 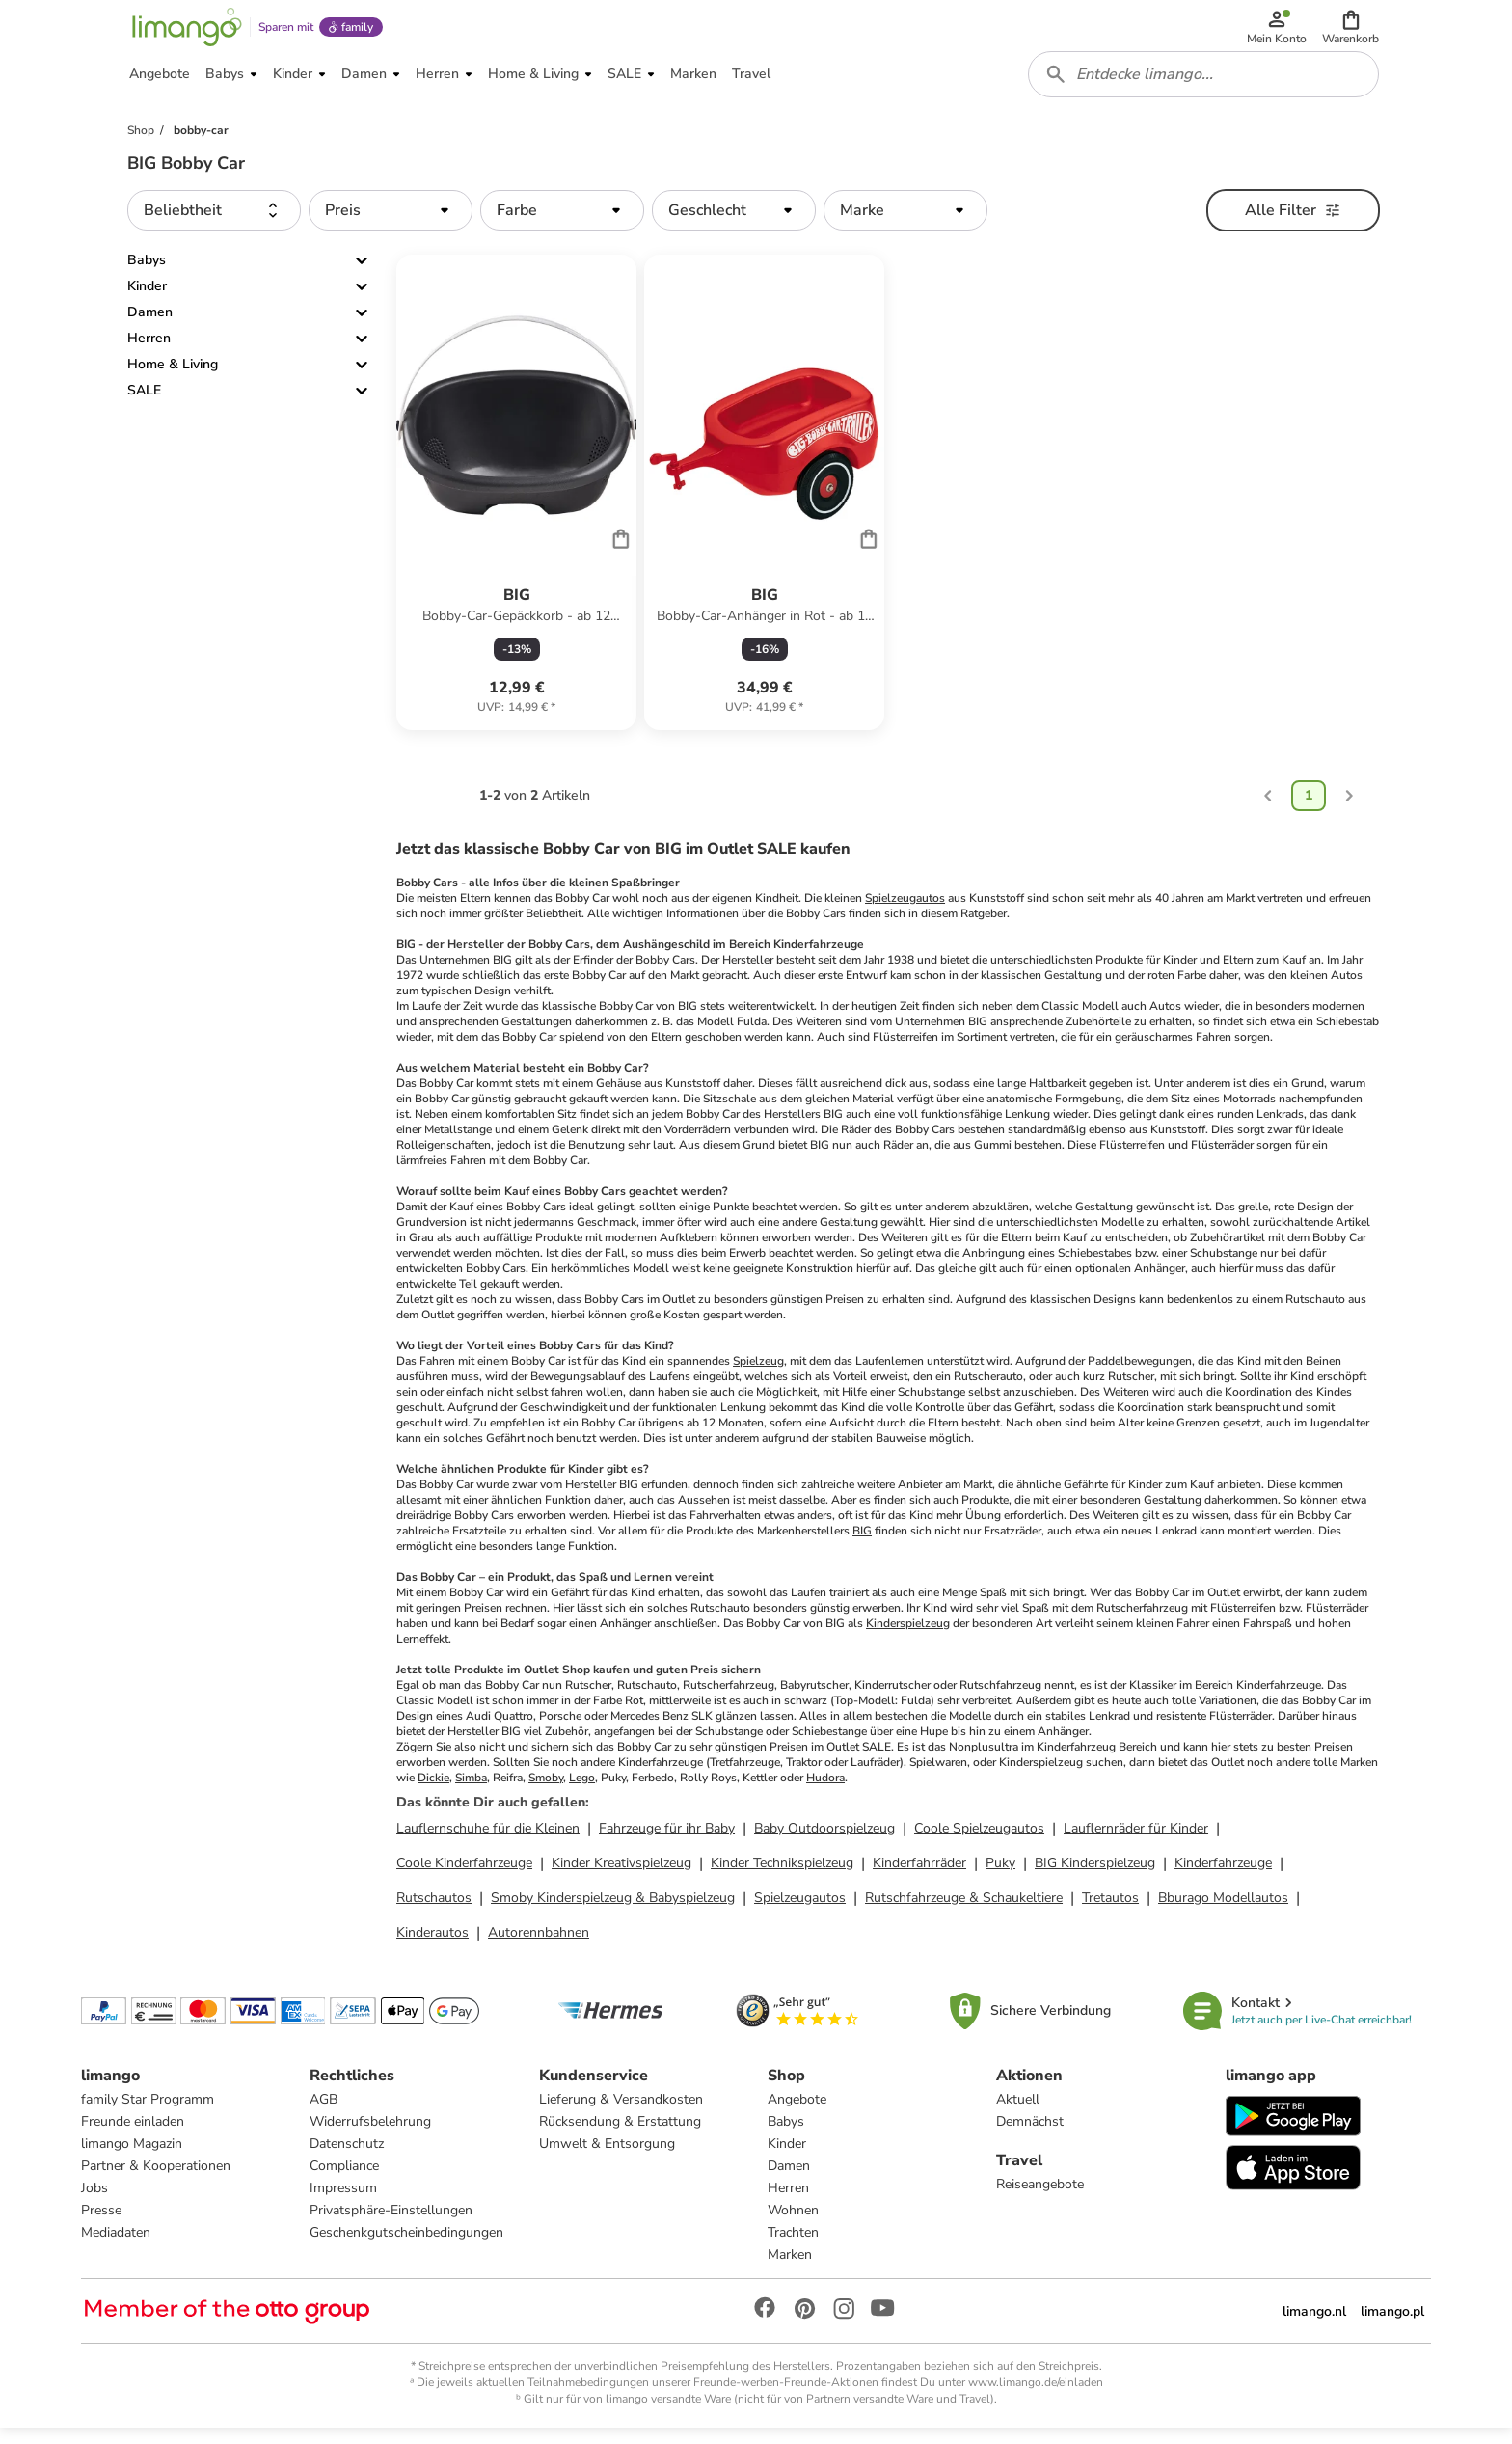 What do you see at coordinates (797, 2114) in the screenshot?
I see `Angebote` at bounding box center [797, 2114].